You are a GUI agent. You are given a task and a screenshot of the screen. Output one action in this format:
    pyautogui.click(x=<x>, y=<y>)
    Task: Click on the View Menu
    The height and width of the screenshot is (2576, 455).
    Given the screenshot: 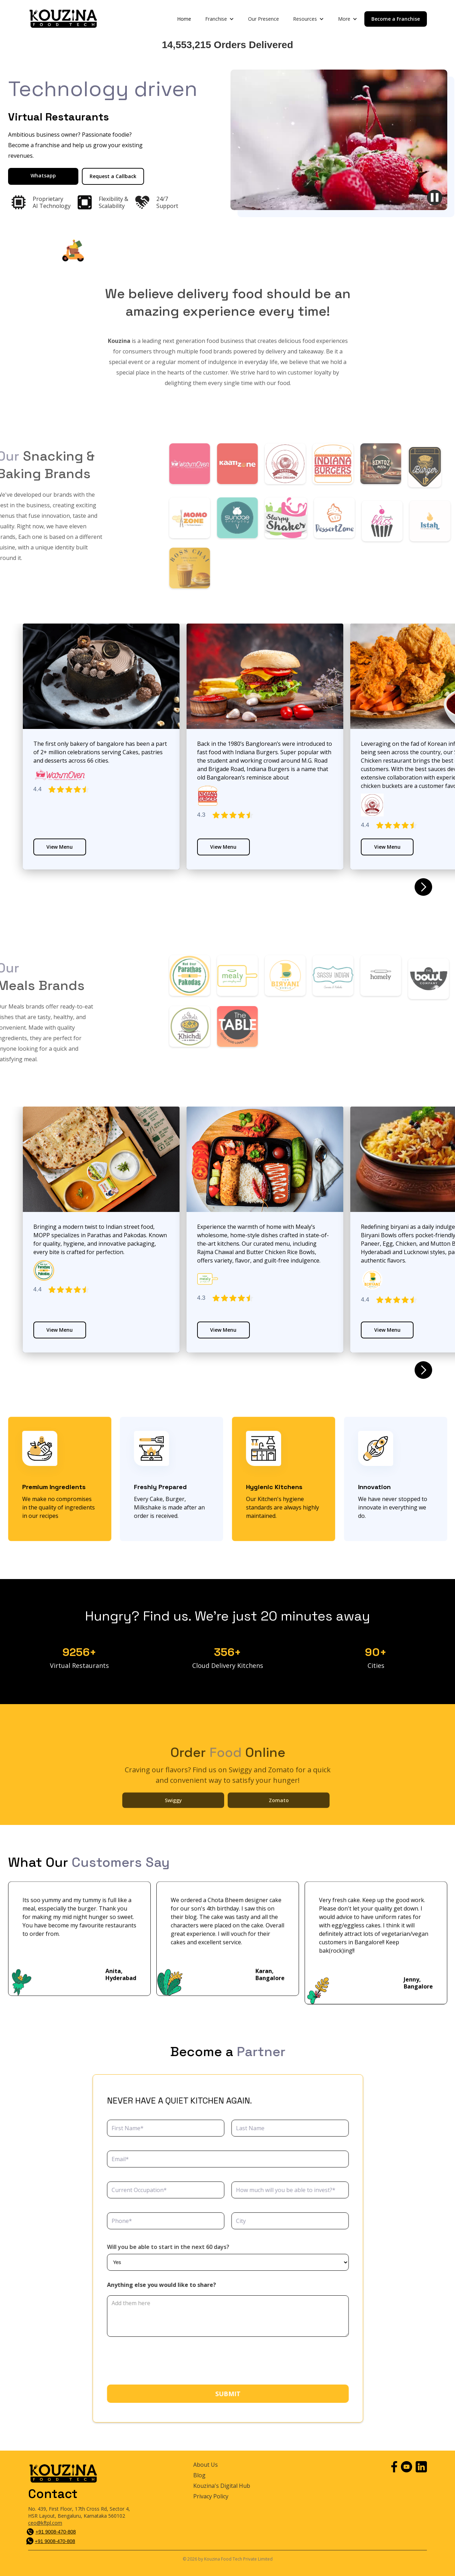 What is the action you would take?
    pyautogui.click(x=59, y=846)
    